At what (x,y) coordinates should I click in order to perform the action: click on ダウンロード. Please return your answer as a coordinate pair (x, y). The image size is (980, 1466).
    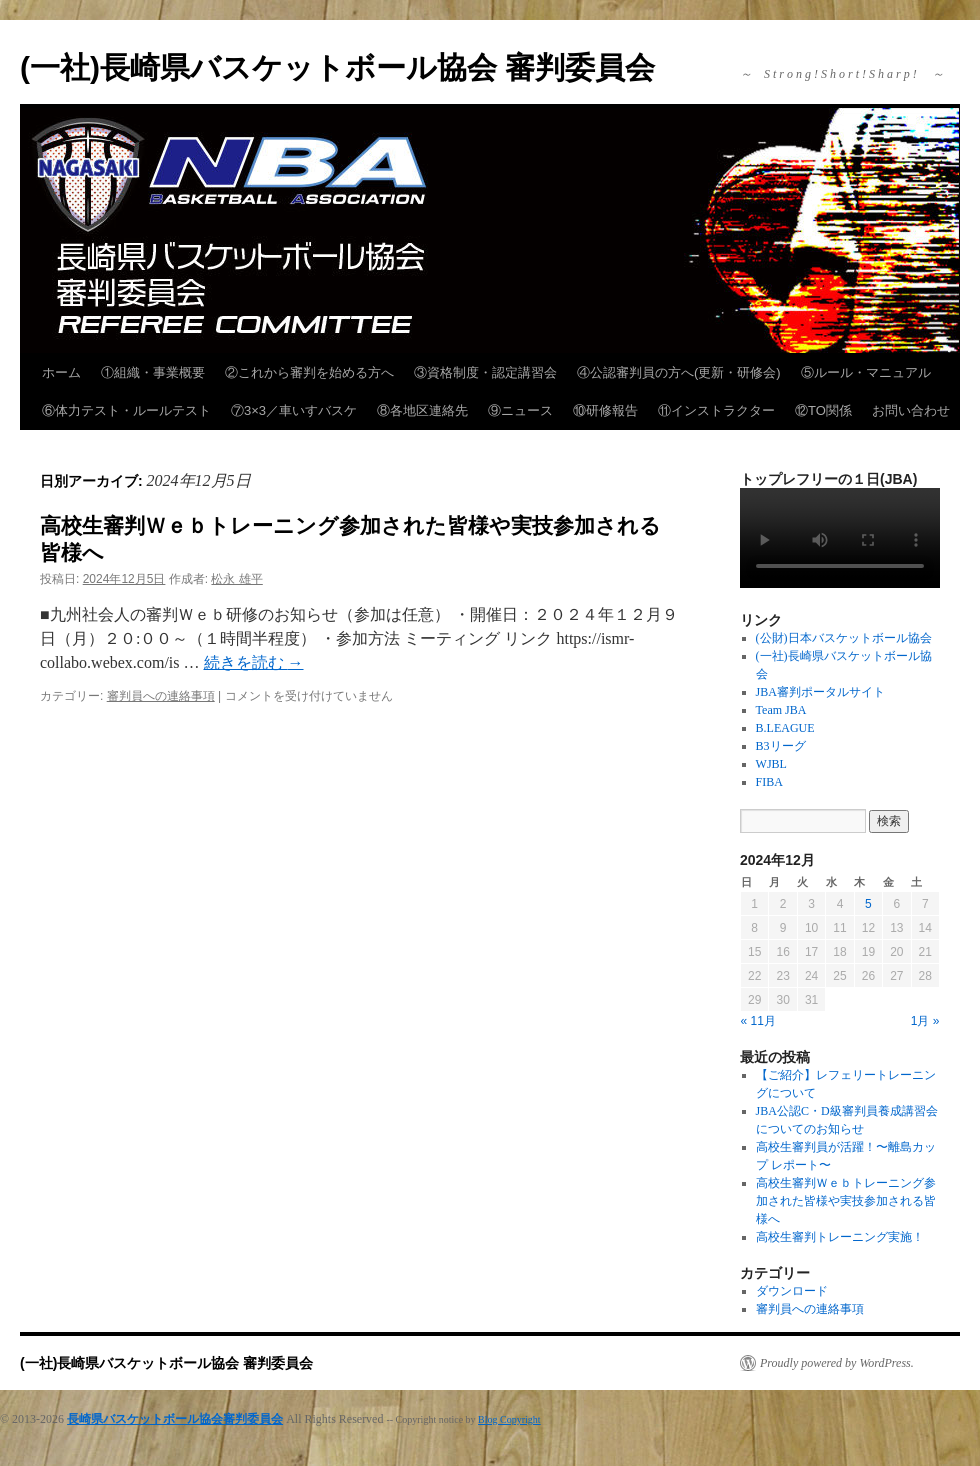
    Looking at the image, I should click on (792, 1291).